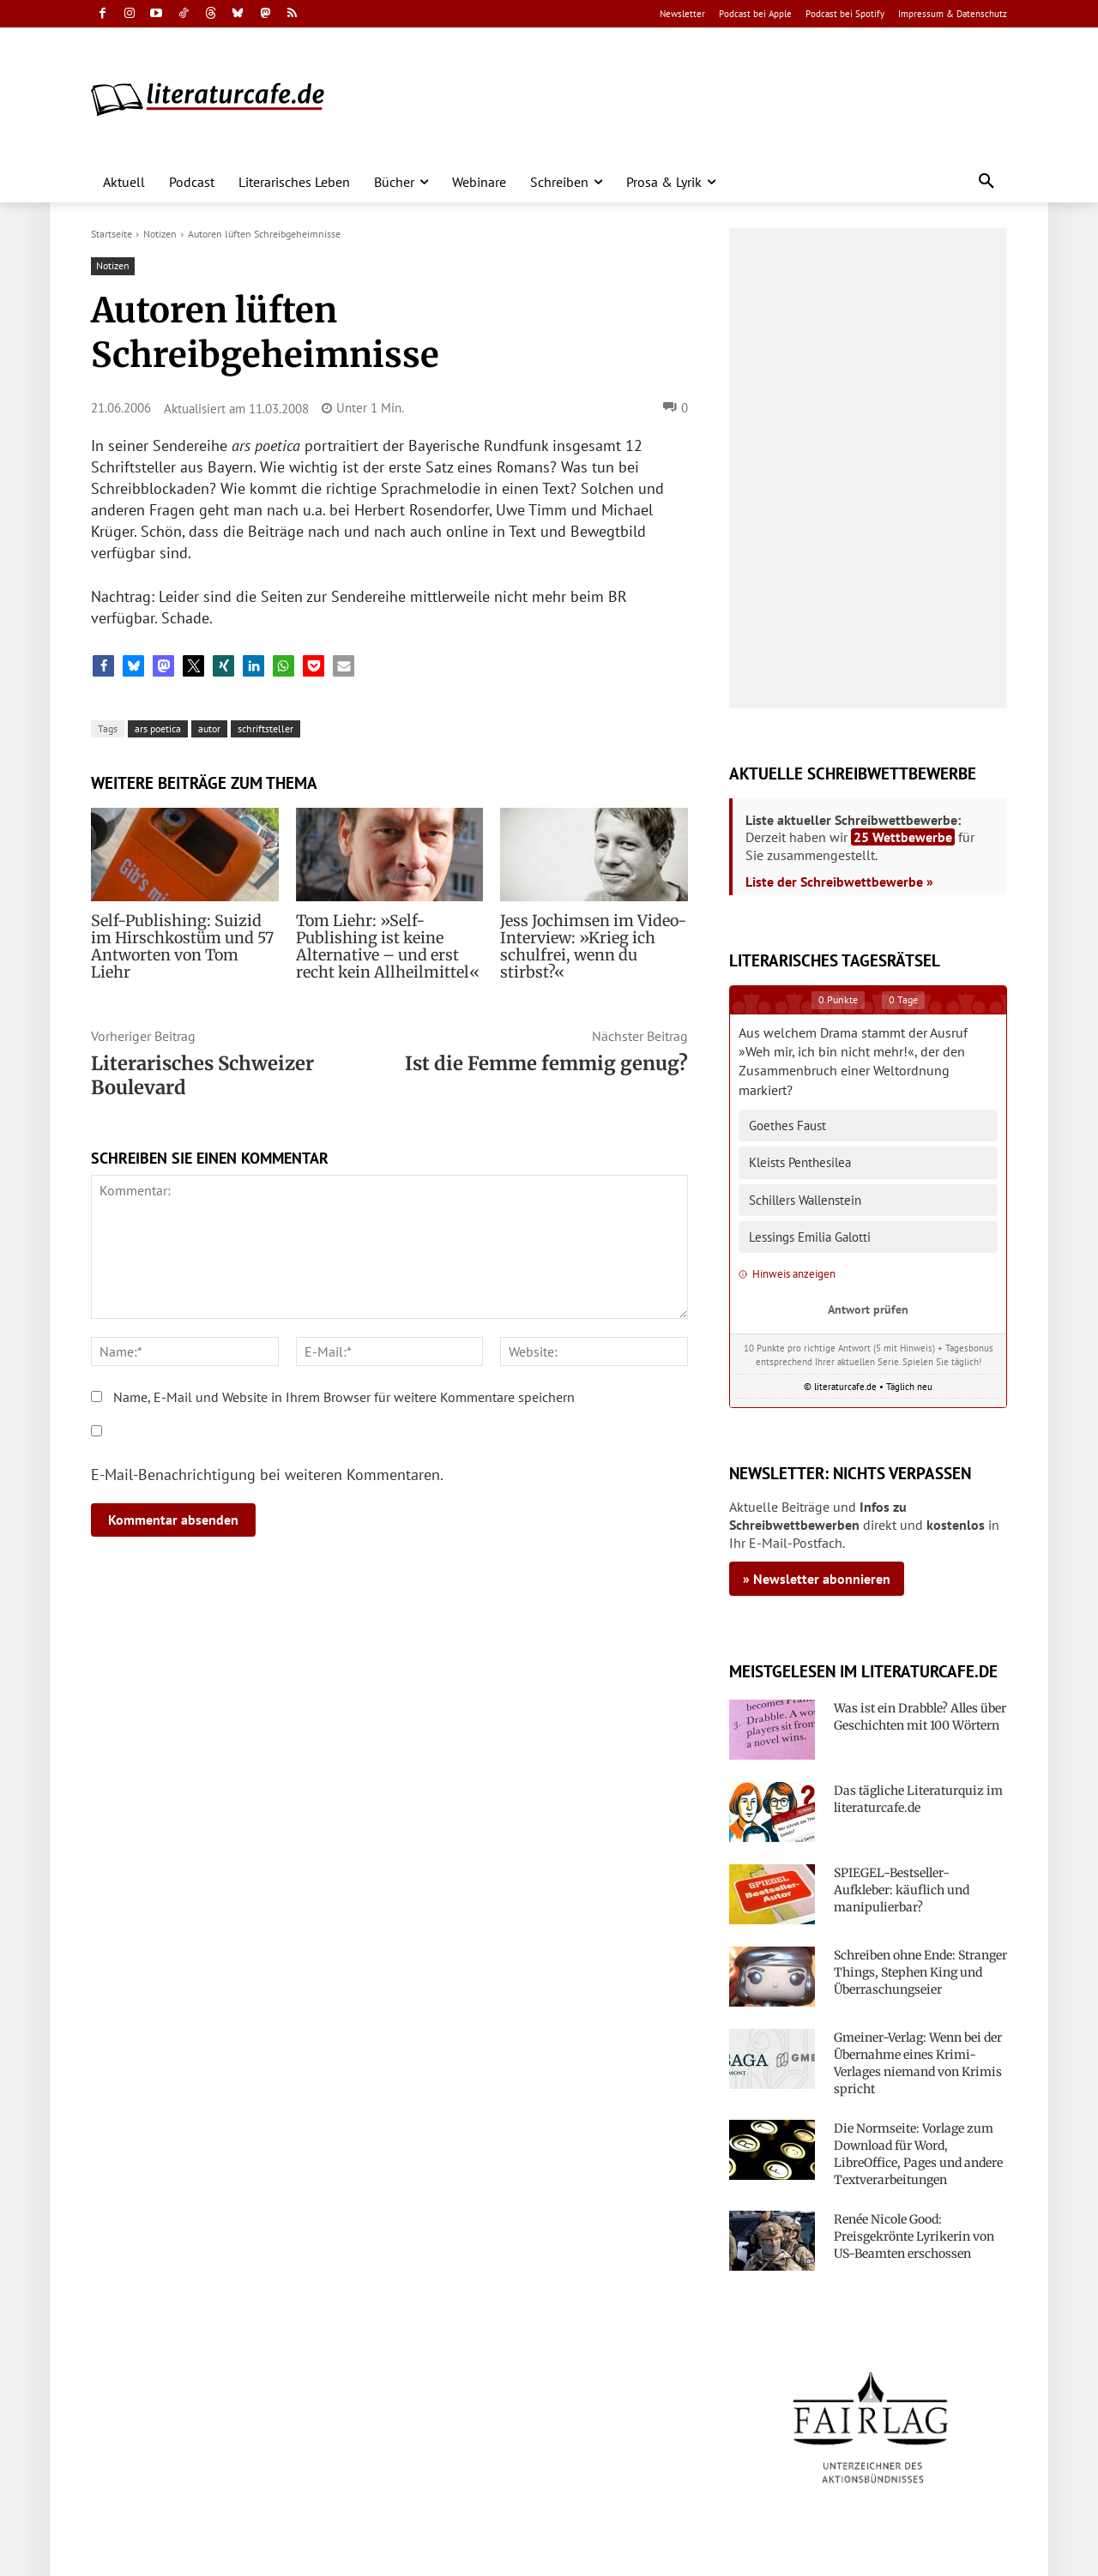 This screenshot has width=1098, height=2576. What do you see at coordinates (111, 233) in the screenshot?
I see `Startseite` at bounding box center [111, 233].